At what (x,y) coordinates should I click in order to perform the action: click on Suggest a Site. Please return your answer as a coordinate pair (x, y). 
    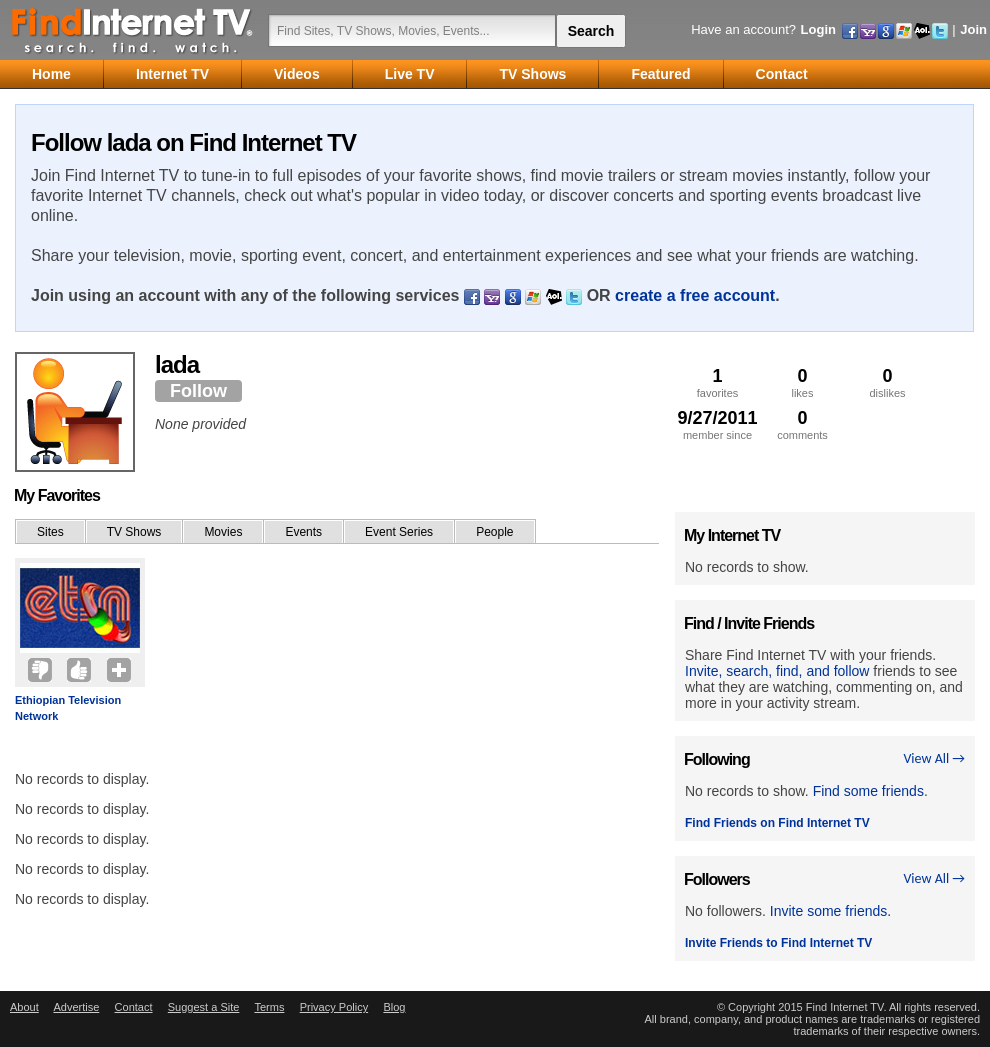
    Looking at the image, I should click on (204, 1007).